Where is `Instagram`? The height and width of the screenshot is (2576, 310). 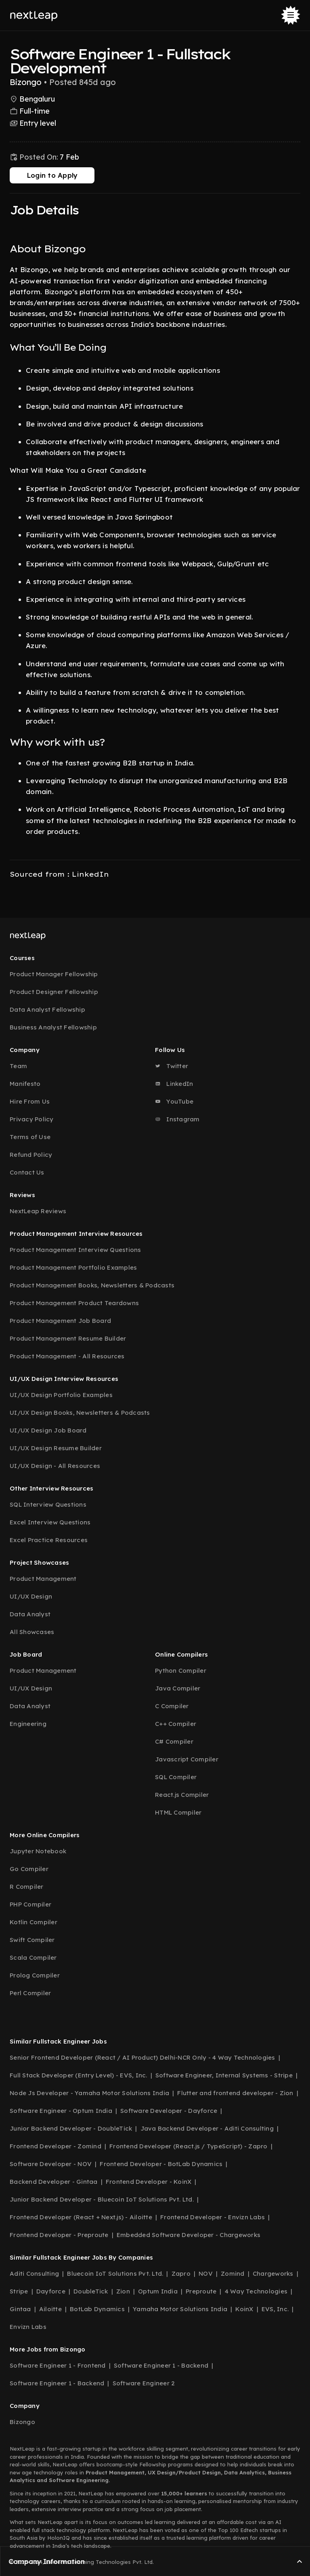 Instagram is located at coordinates (177, 1119).